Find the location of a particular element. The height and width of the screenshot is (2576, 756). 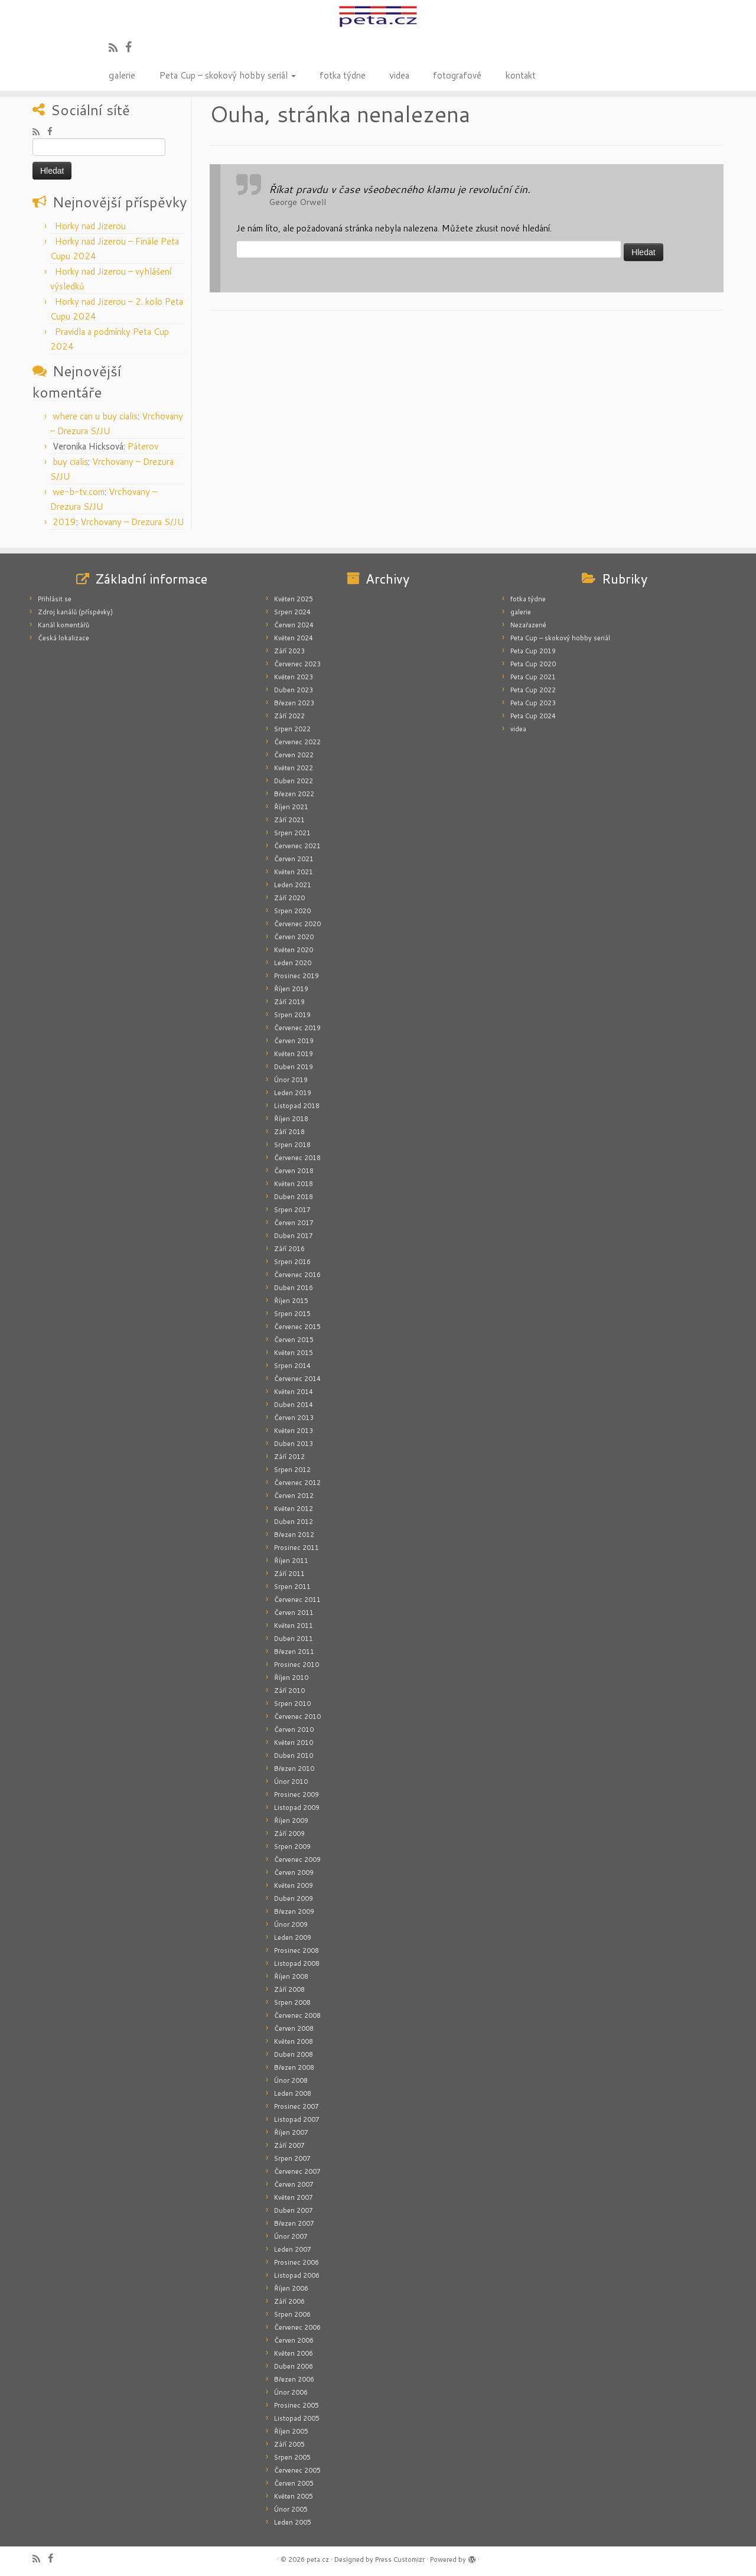

Prosinec 2005 is located at coordinates (296, 2405).